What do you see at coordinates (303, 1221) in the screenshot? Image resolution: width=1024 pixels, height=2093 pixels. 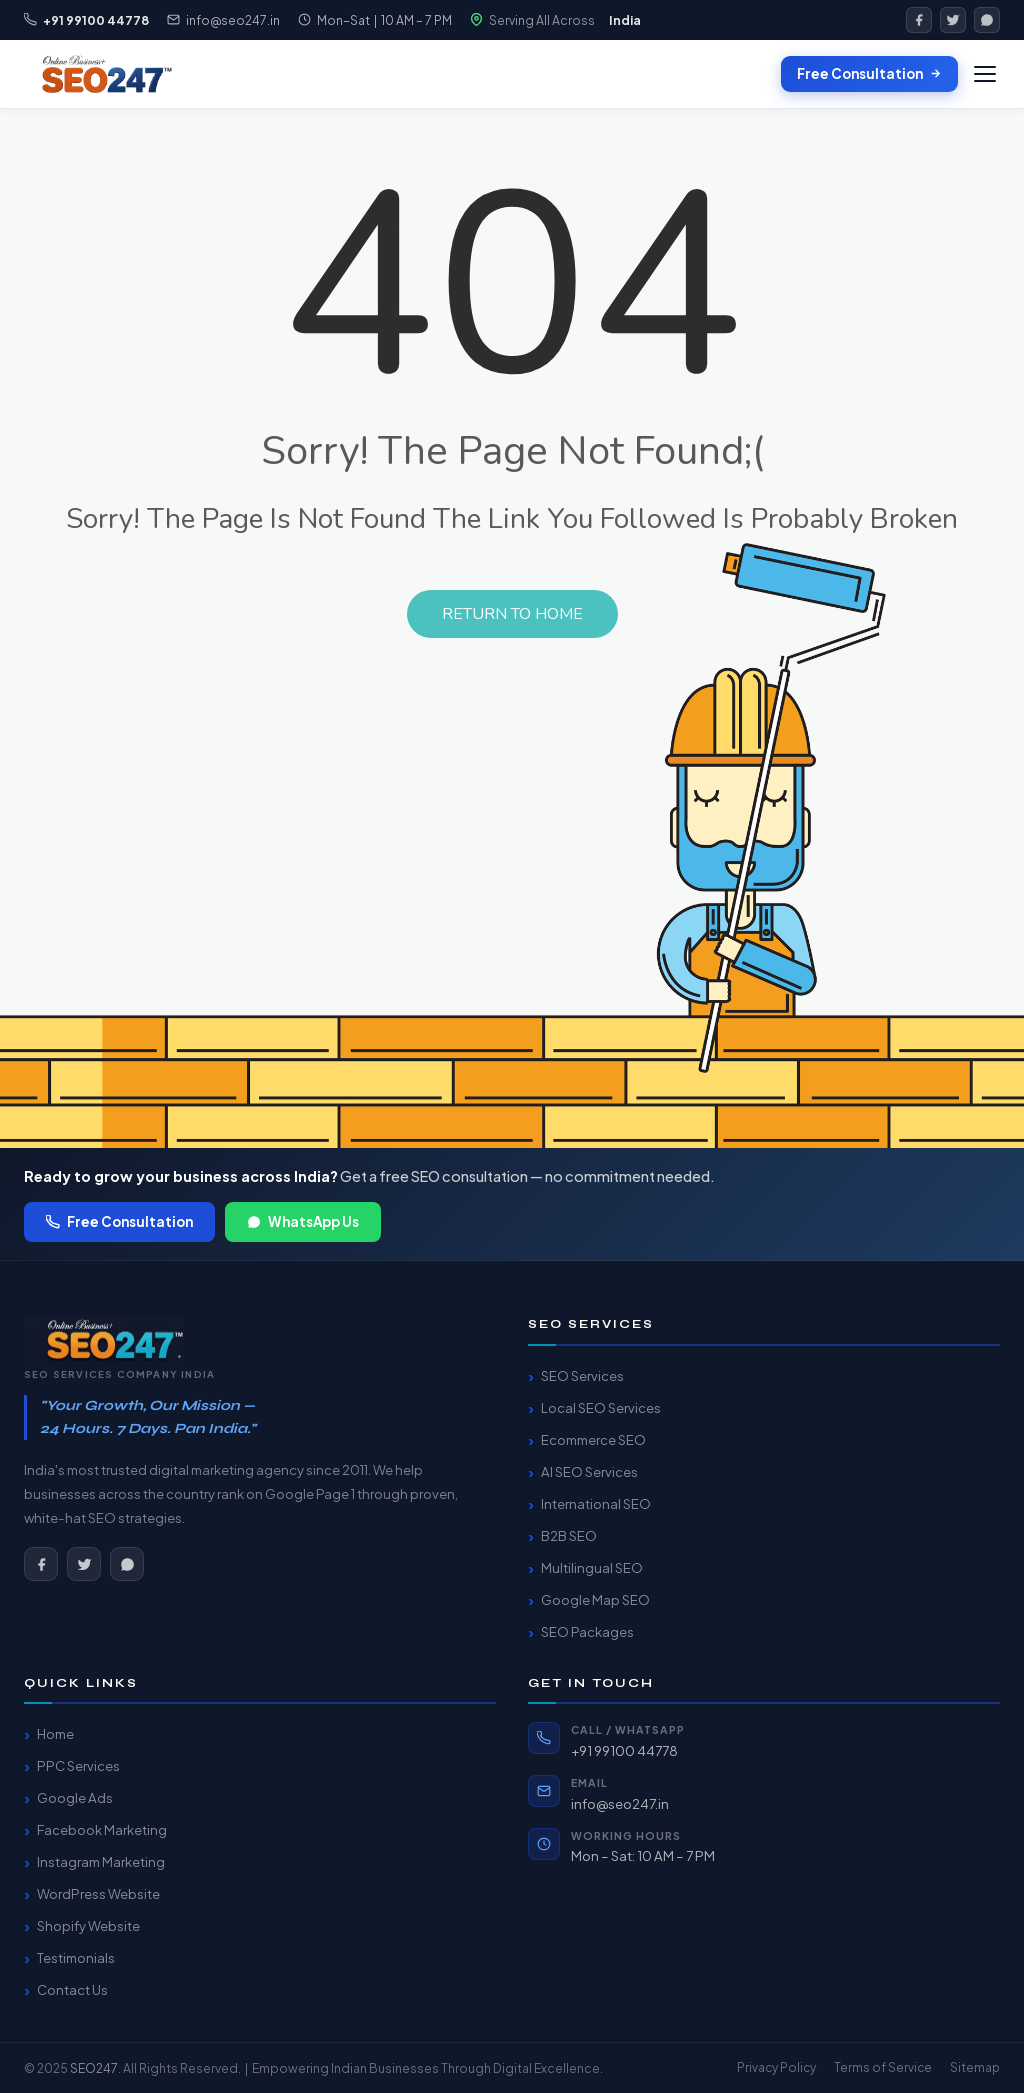 I see `WhatsApp Us` at bounding box center [303, 1221].